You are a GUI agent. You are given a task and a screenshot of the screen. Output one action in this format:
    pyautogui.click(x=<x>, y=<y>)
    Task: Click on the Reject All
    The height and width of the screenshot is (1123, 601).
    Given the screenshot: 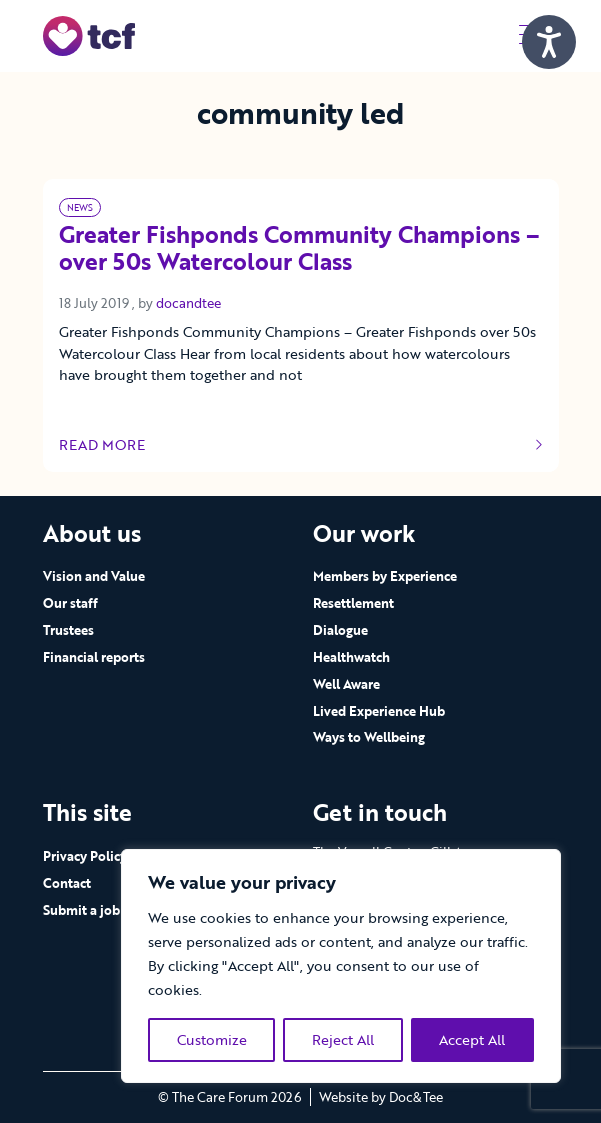 What is the action you would take?
    pyautogui.click(x=343, y=1039)
    